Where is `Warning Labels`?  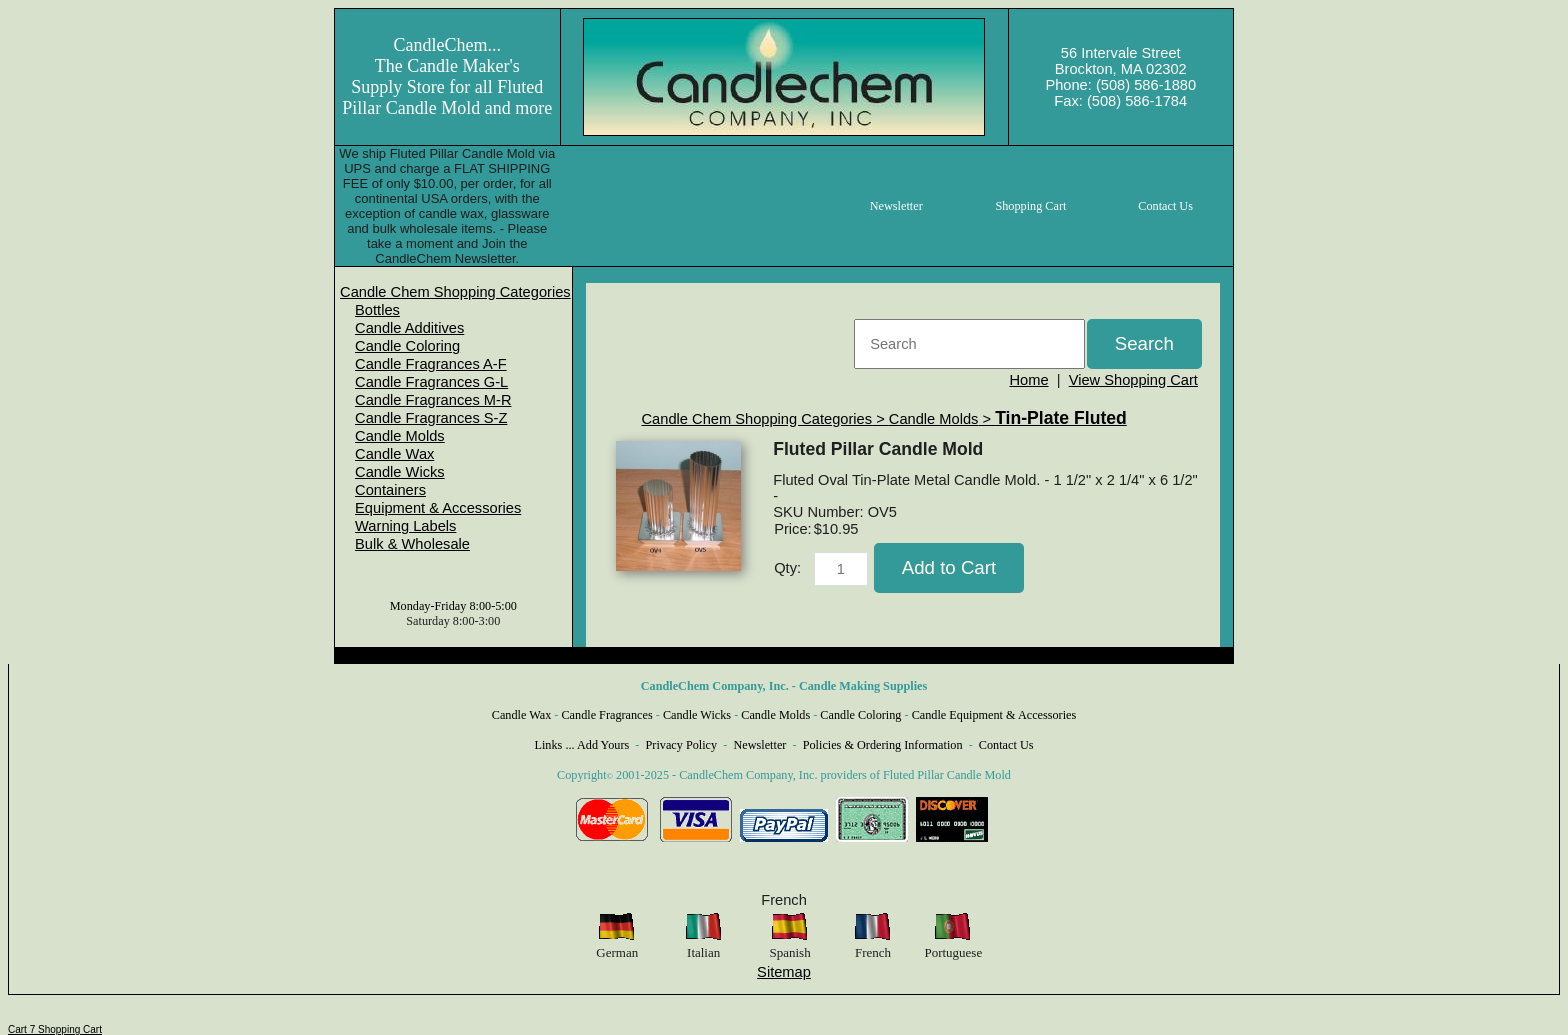 Warning Labels is located at coordinates (405, 526).